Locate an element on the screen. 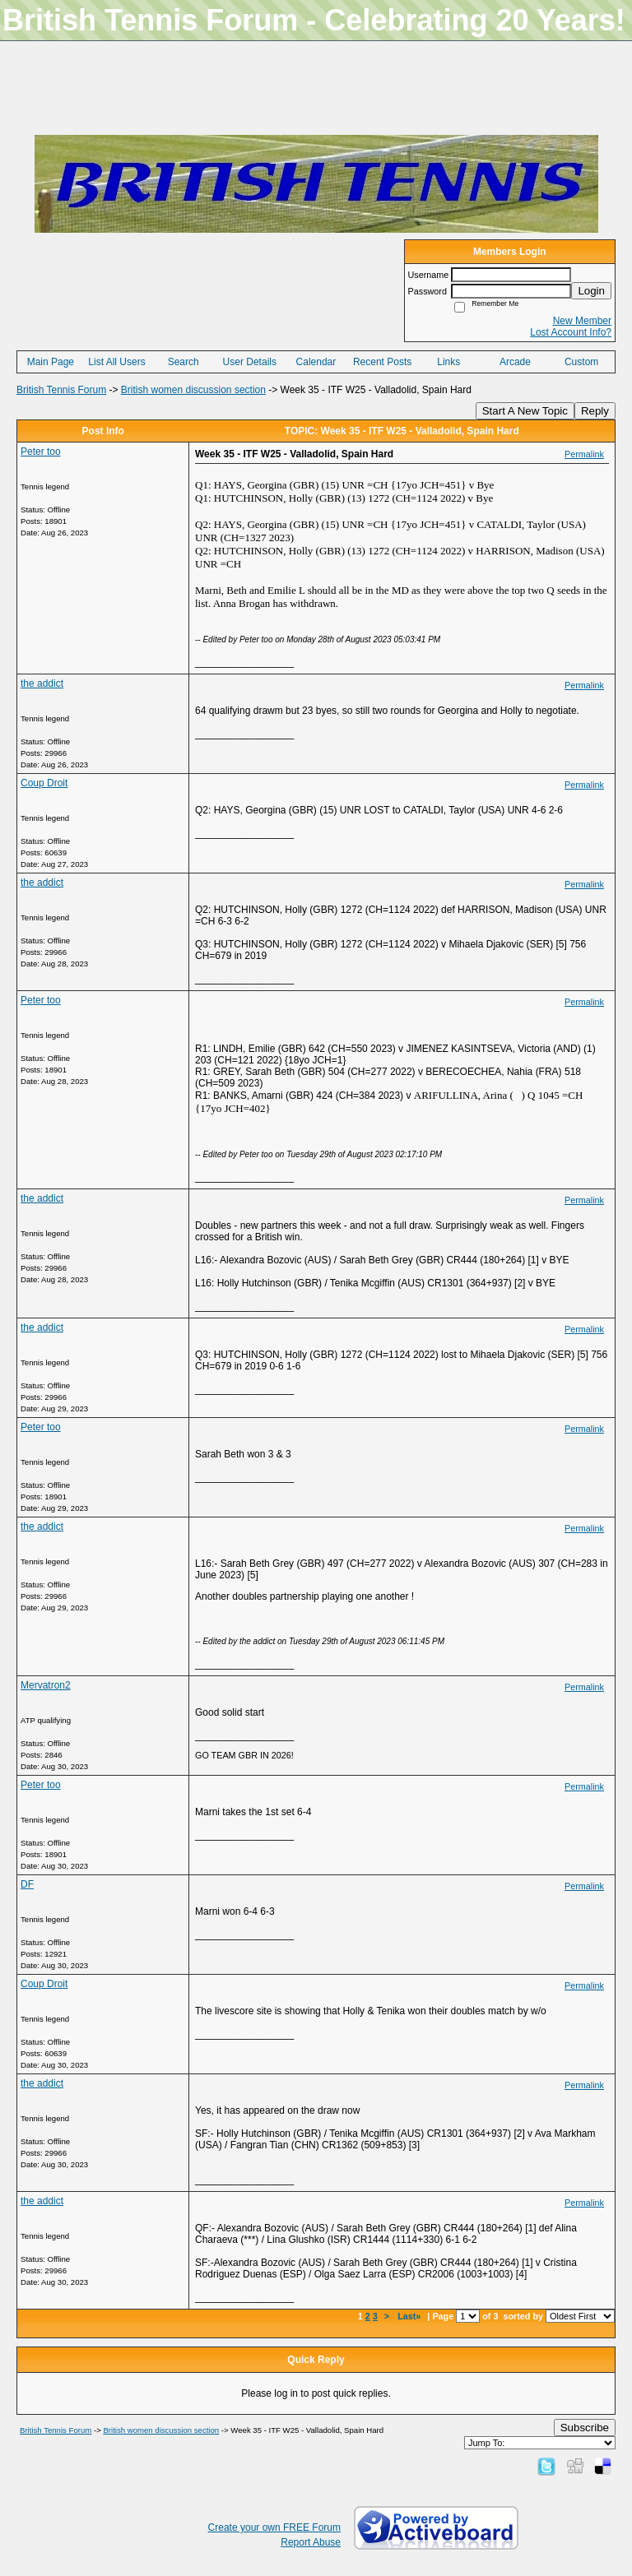 The height and width of the screenshot is (2576, 632). British women discussion section is located at coordinates (193, 390).